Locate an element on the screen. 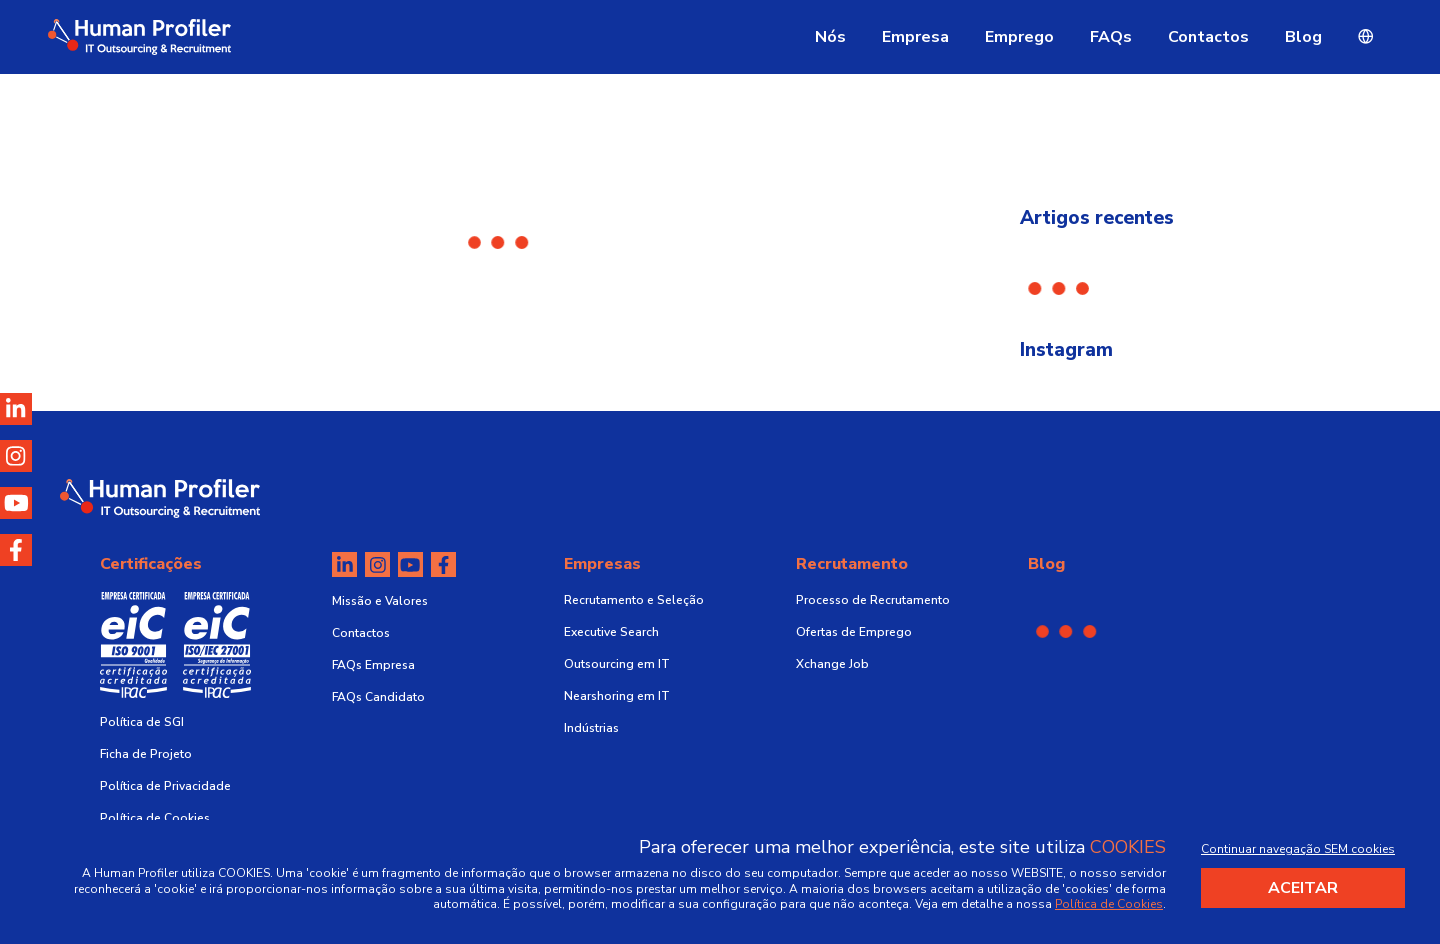 Image resolution: width=1440 pixels, height=944 pixels. Missão e Valores is located at coordinates (380, 601).